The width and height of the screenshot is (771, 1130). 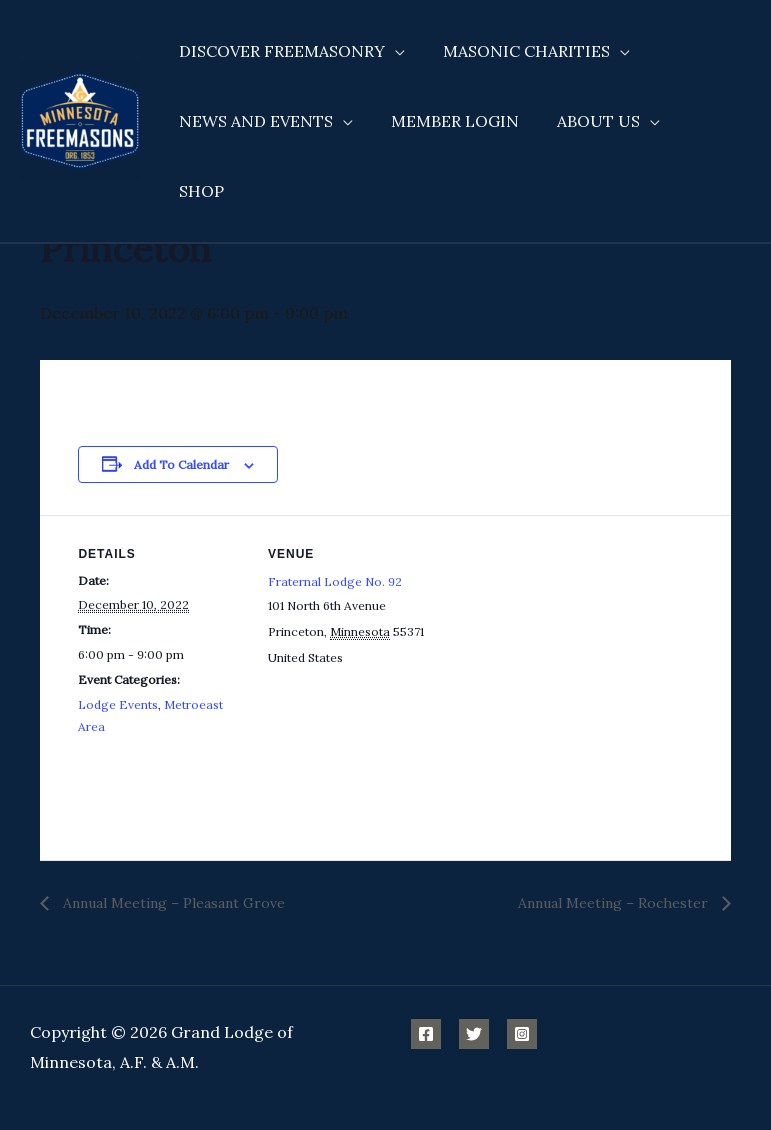 What do you see at coordinates (615, 903) in the screenshot?
I see `Annual Meeting – Rochester` at bounding box center [615, 903].